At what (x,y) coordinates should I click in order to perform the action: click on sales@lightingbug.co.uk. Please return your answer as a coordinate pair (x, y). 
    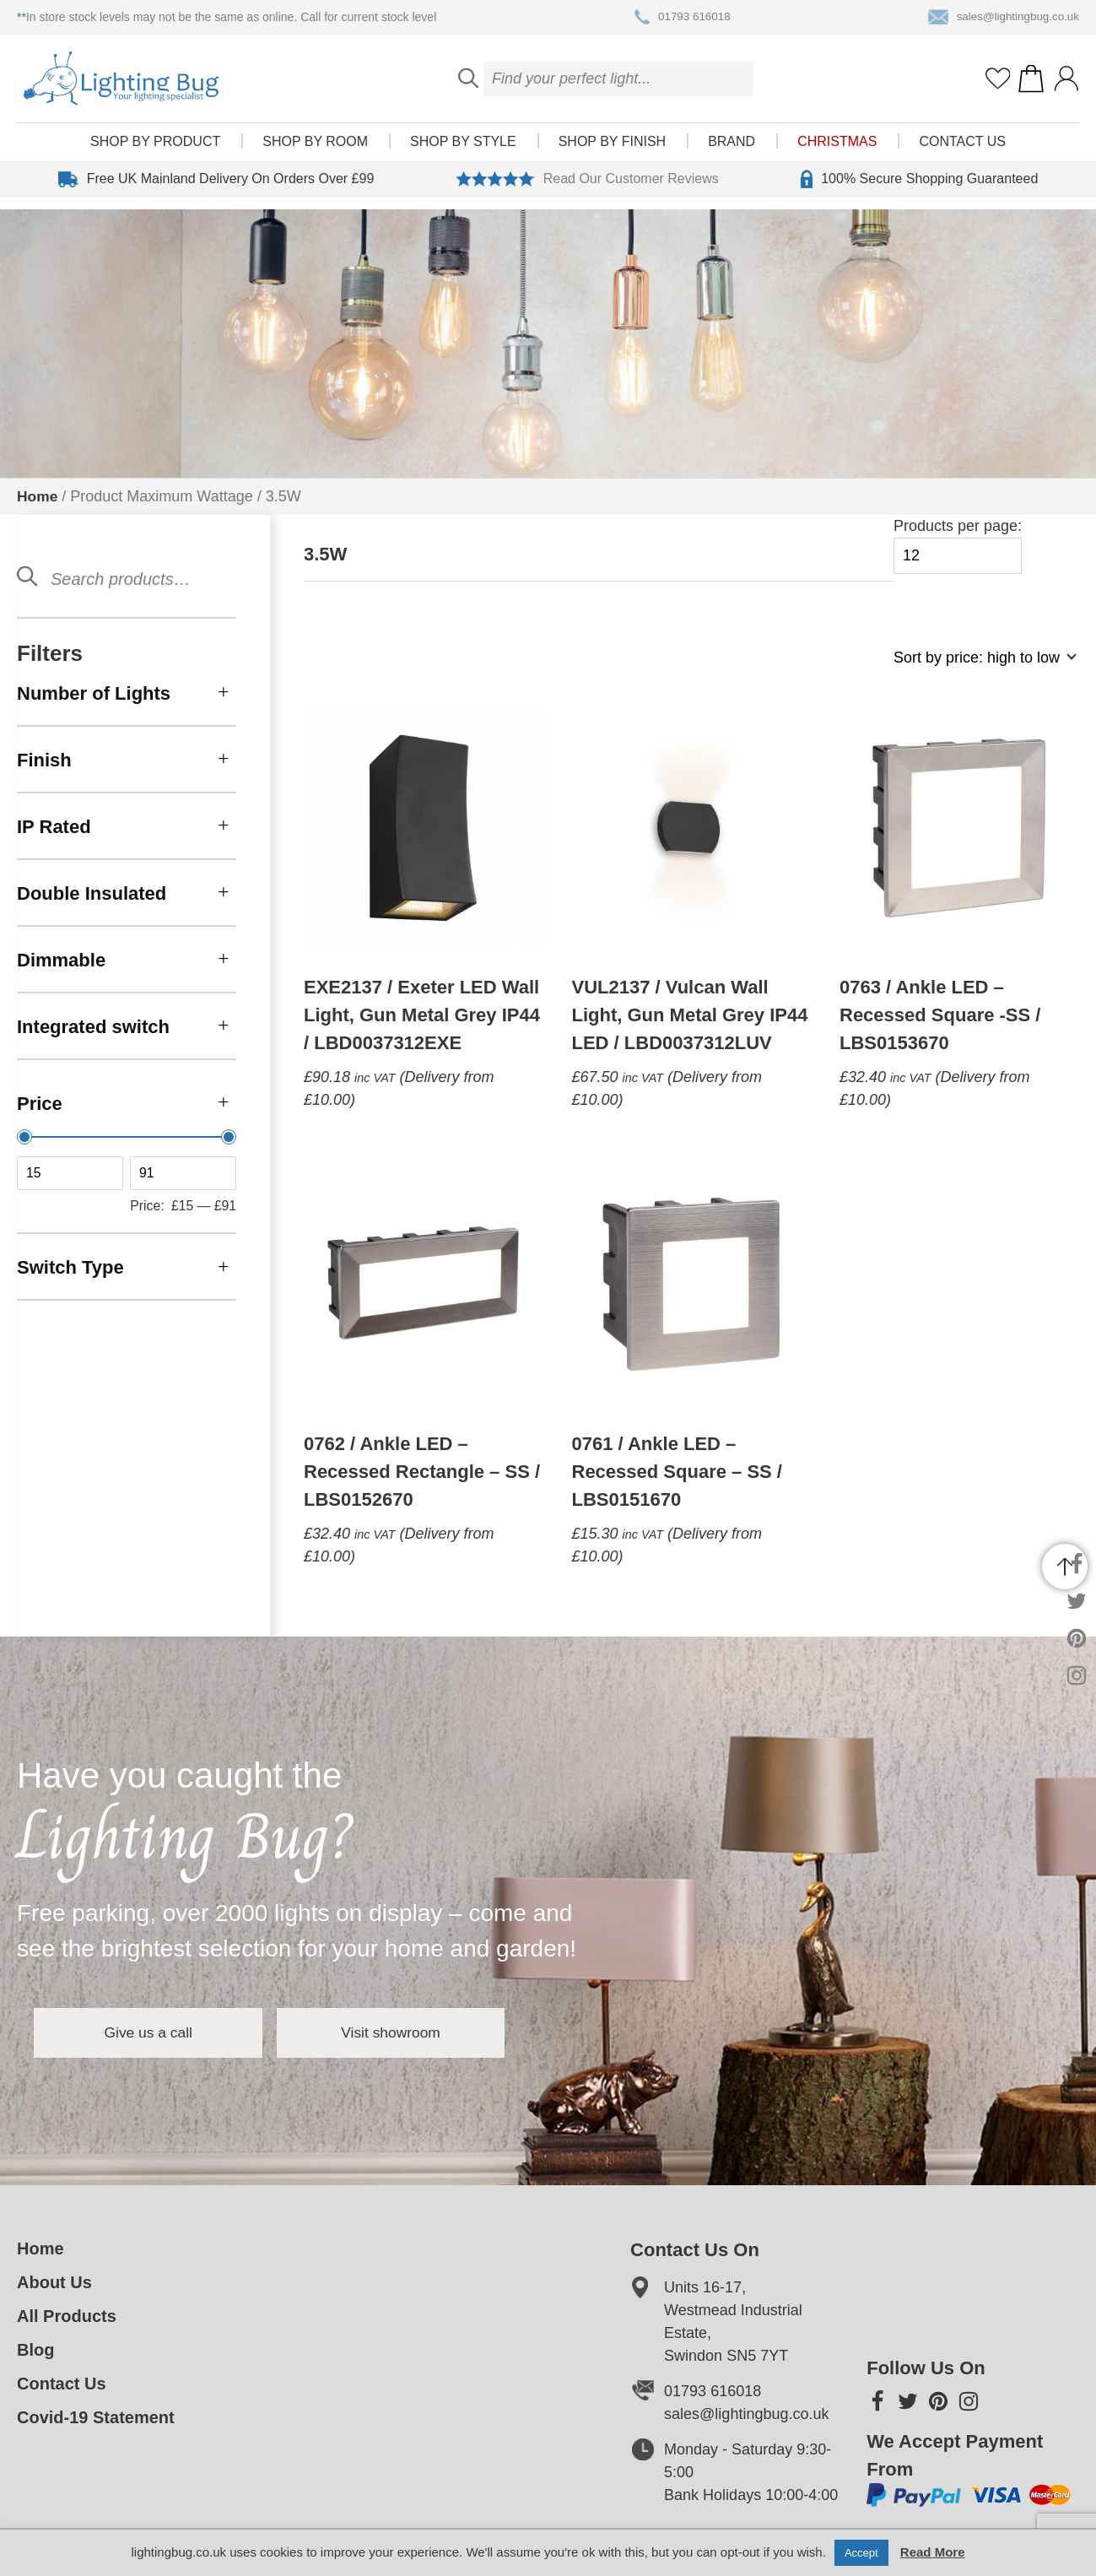
    Looking at the image, I should click on (1001, 17).